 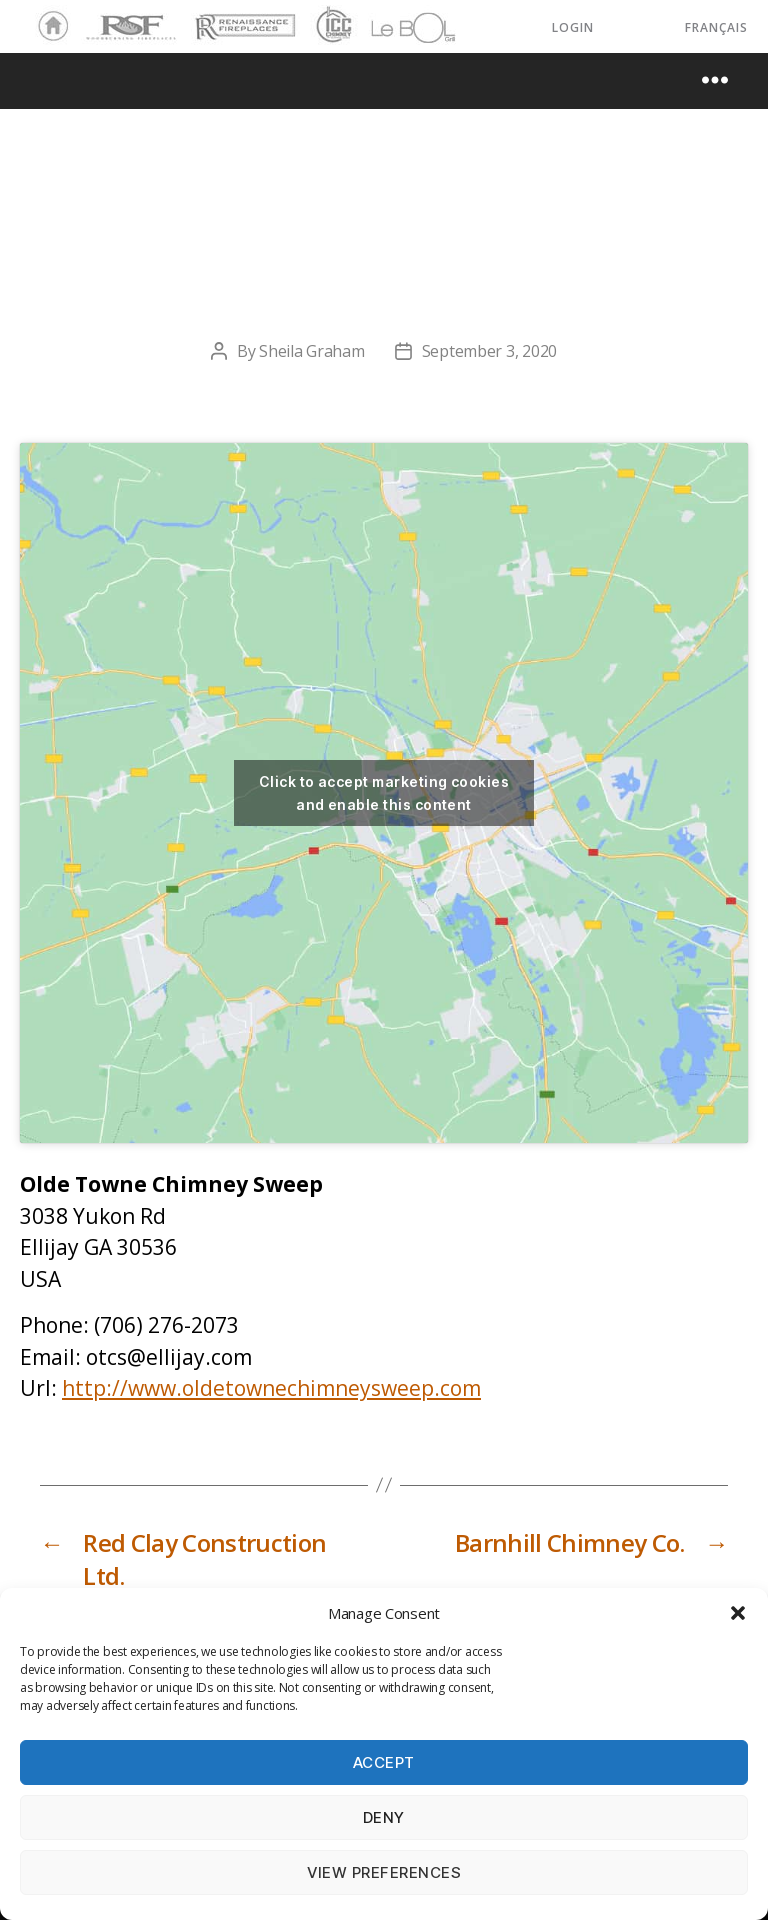 What do you see at coordinates (312, 351) in the screenshot?
I see `Sheila Graham` at bounding box center [312, 351].